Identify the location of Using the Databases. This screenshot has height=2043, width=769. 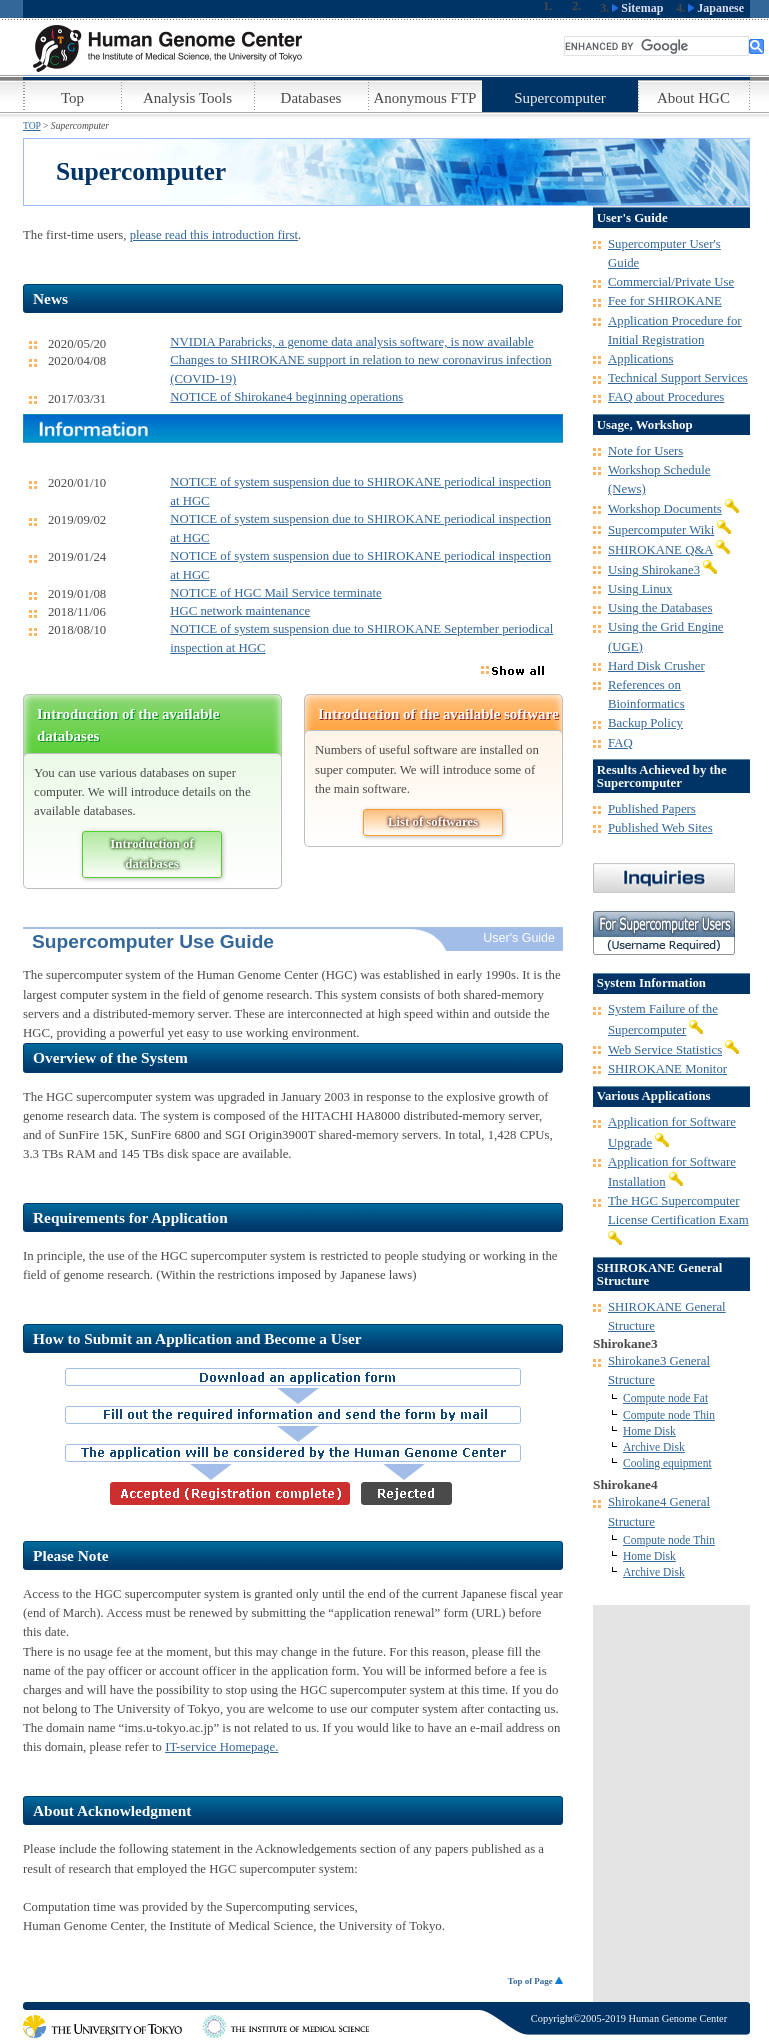
(660, 608).